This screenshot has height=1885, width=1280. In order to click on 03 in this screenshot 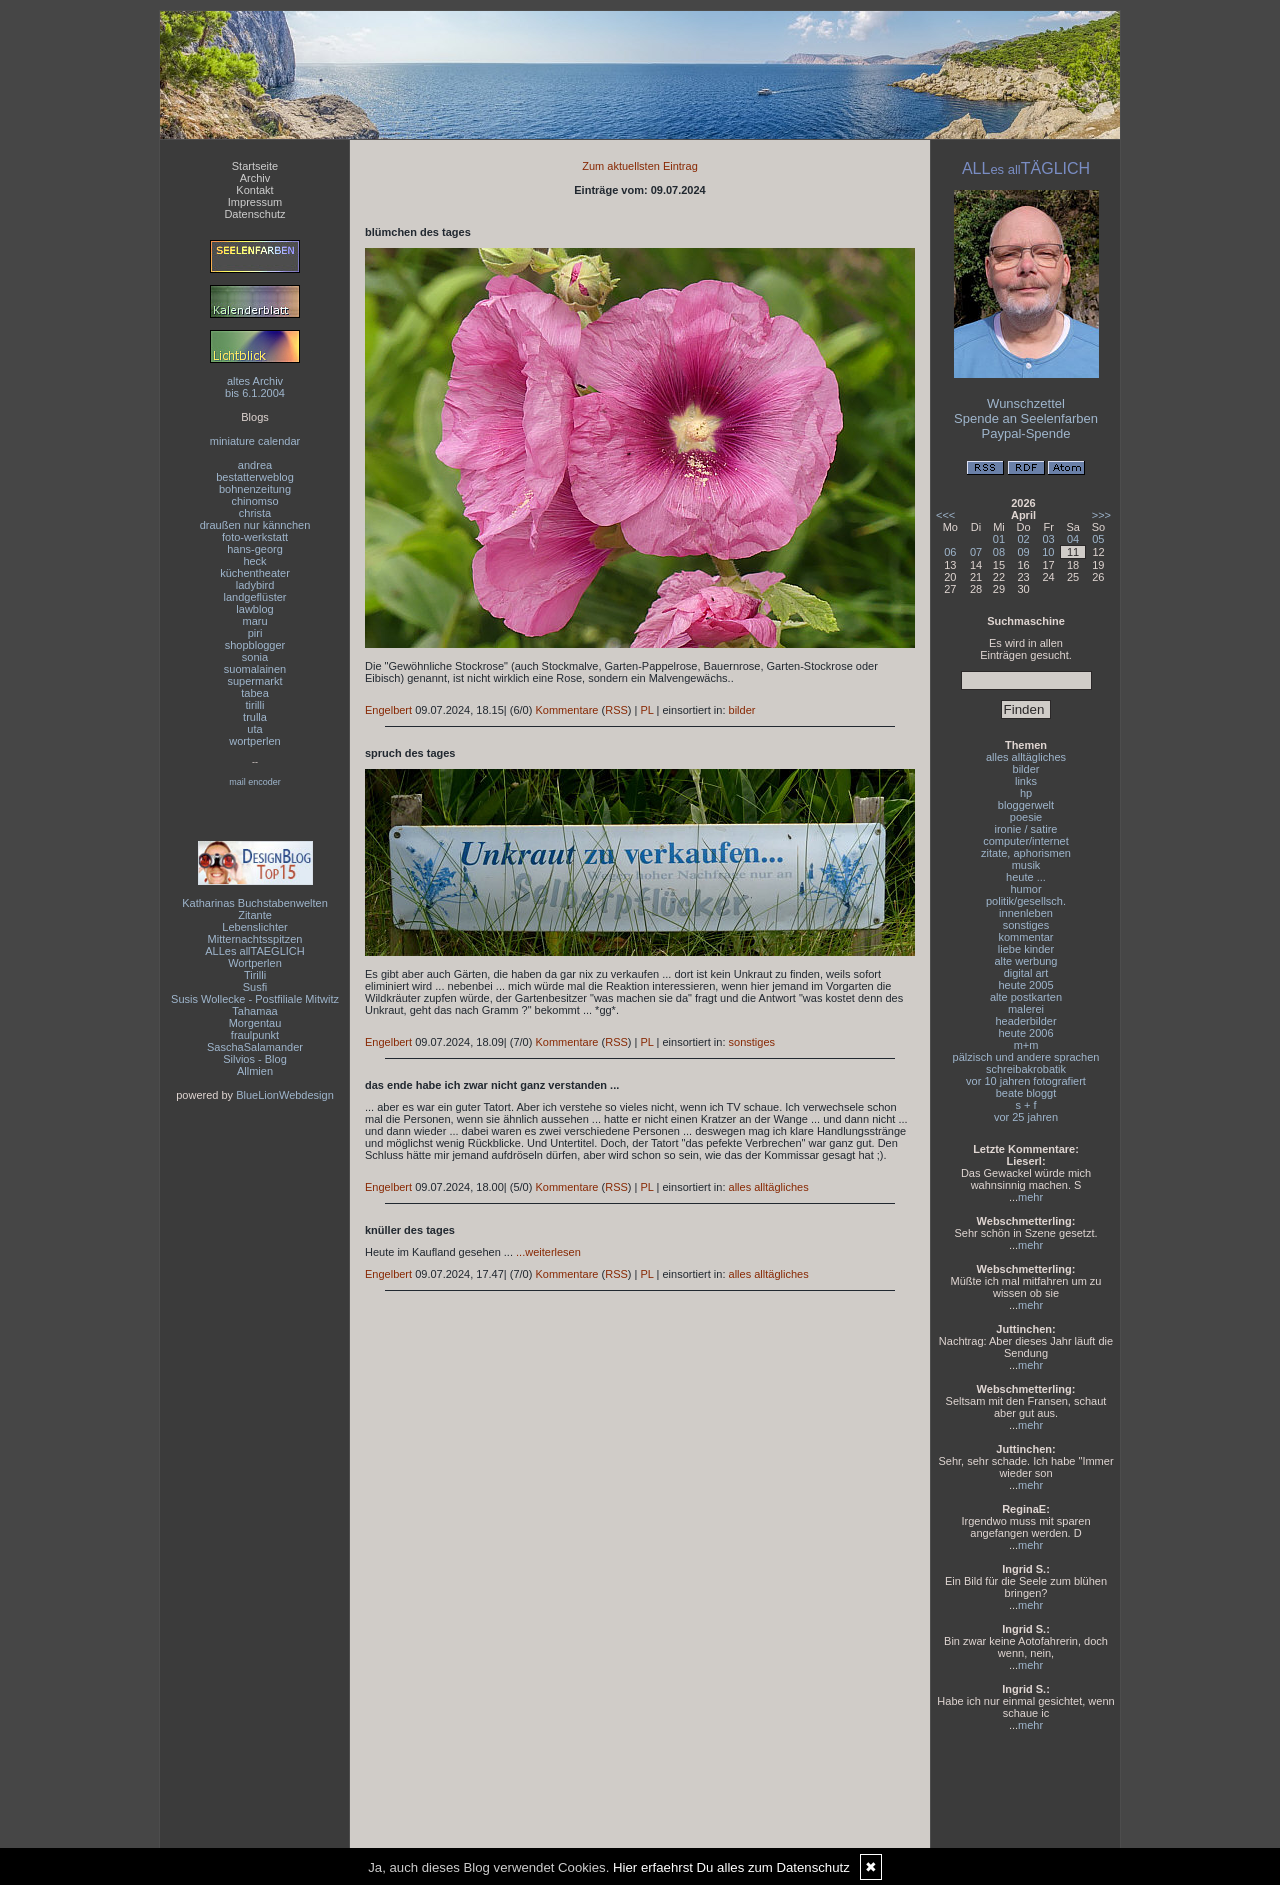, I will do `click(1048, 539)`.